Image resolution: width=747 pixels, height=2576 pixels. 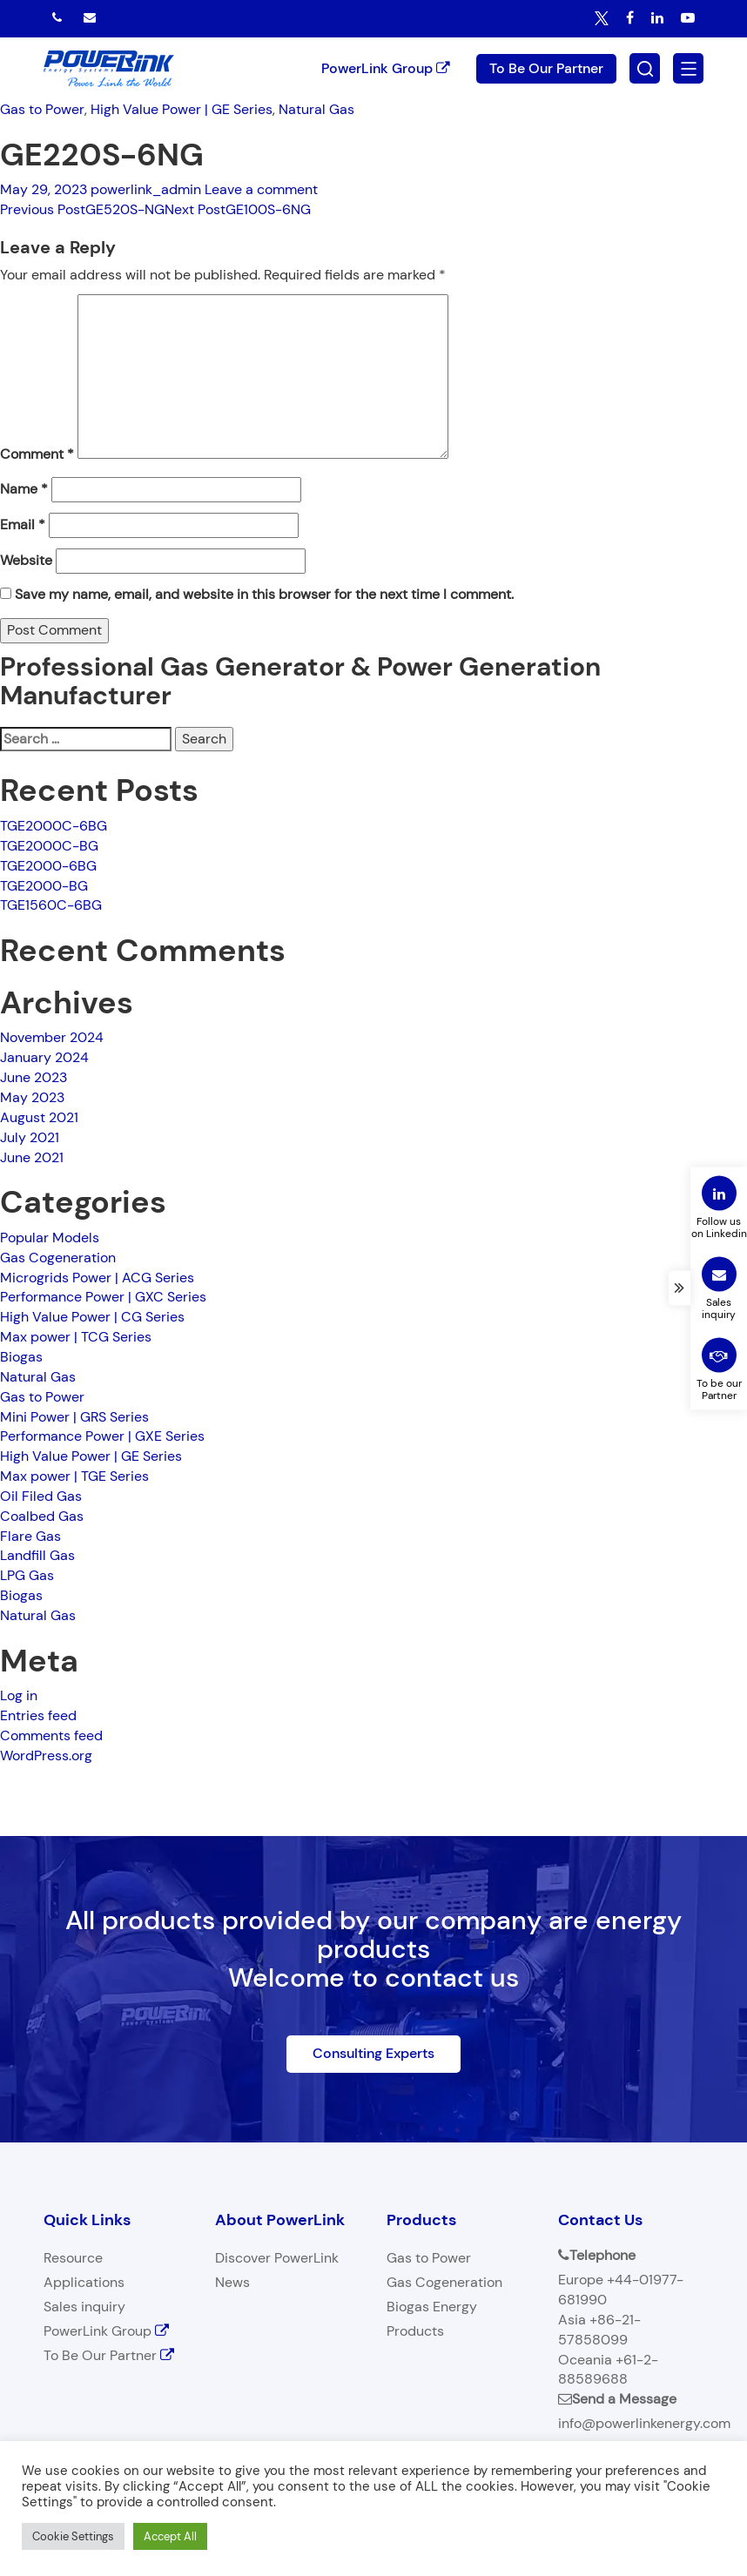 What do you see at coordinates (46, 1755) in the screenshot?
I see `WordPress.org` at bounding box center [46, 1755].